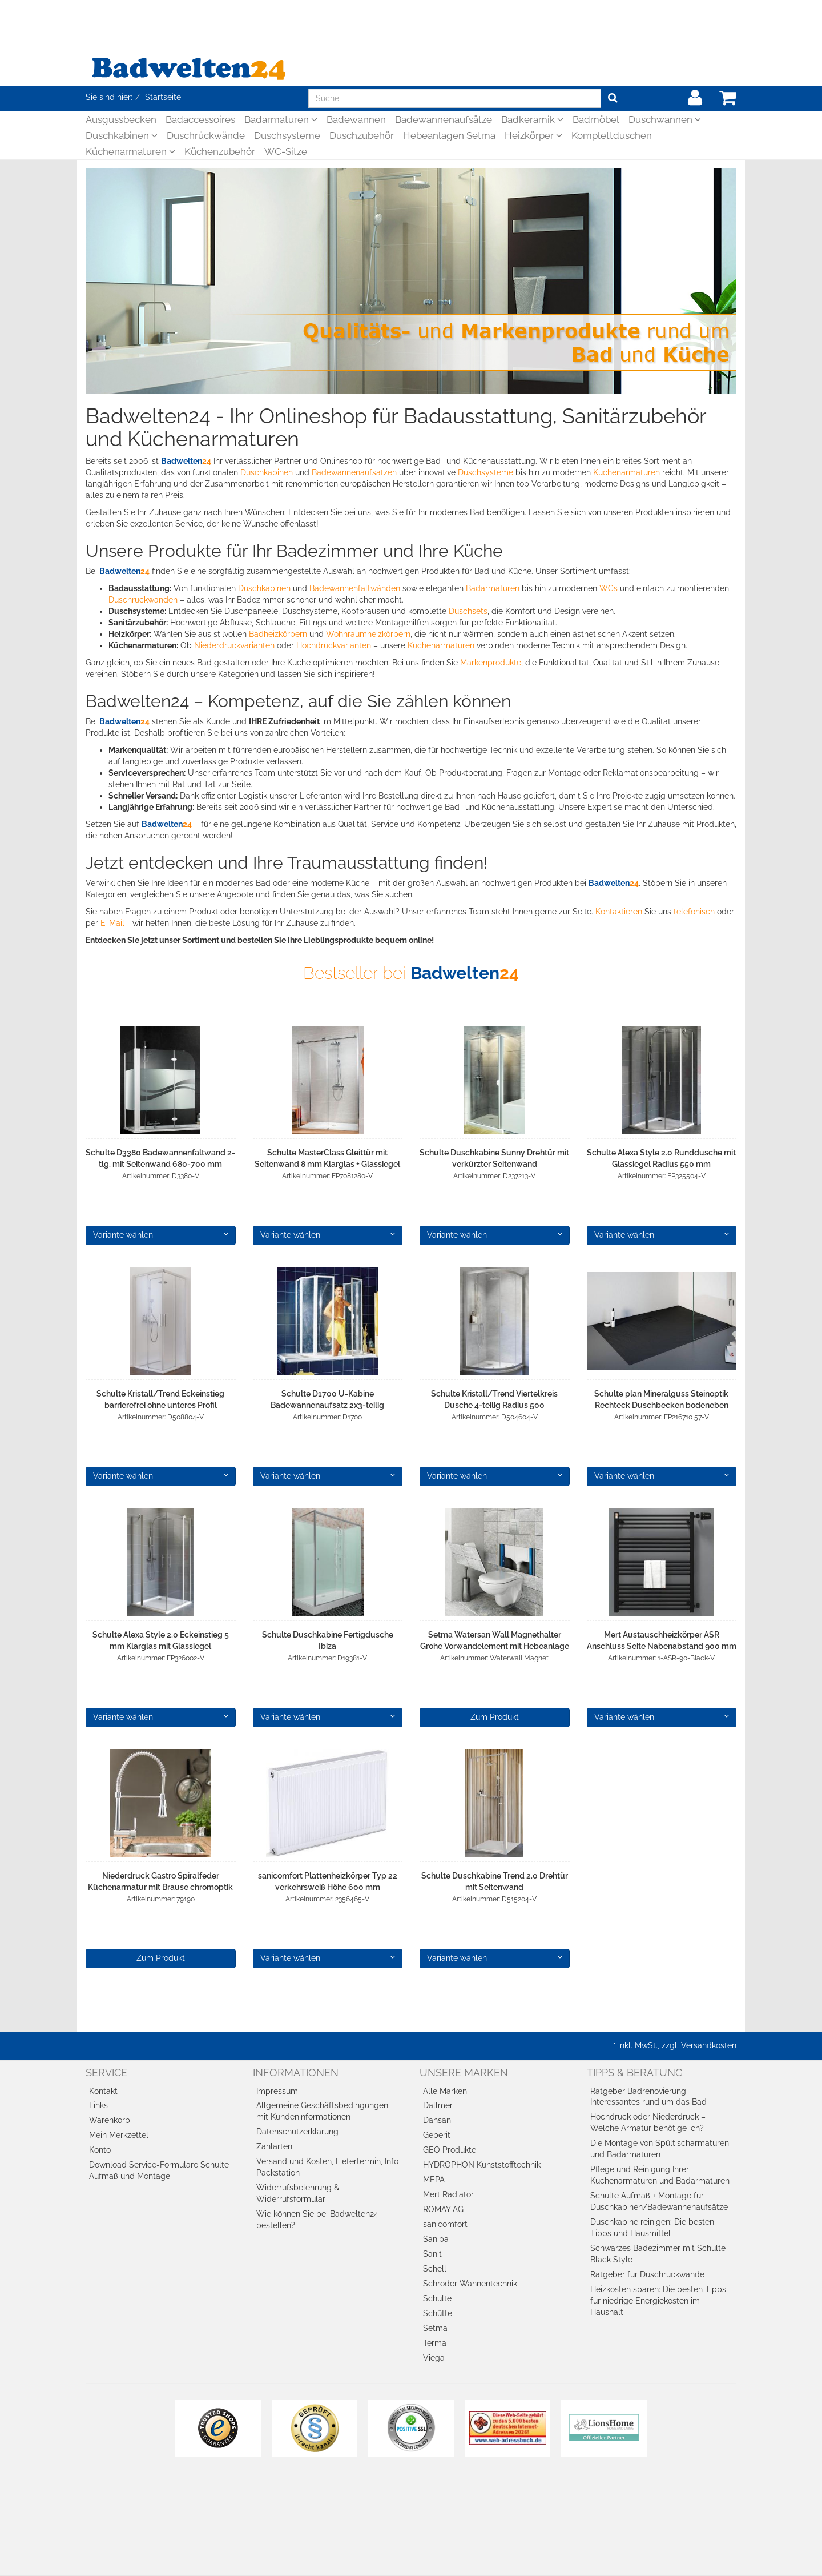  Describe the element at coordinates (443, 2209) in the screenshot. I see `ROMAY AG` at that location.